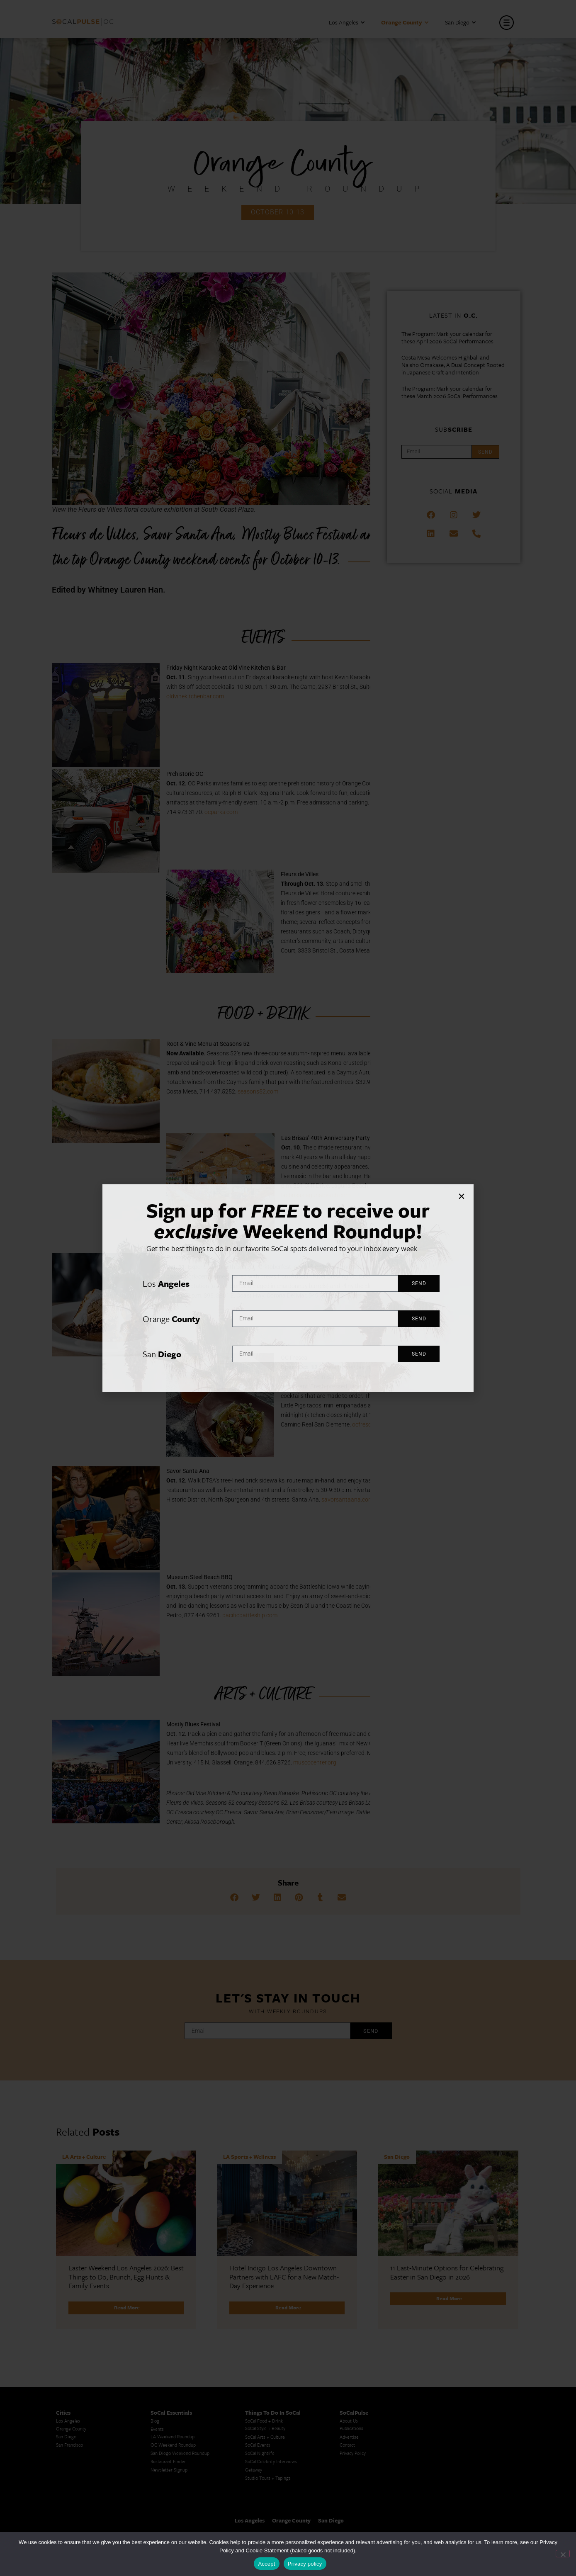 The height and width of the screenshot is (2576, 576). What do you see at coordinates (170, 2524) in the screenshot?
I see `New LA Attractions` at bounding box center [170, 2524].